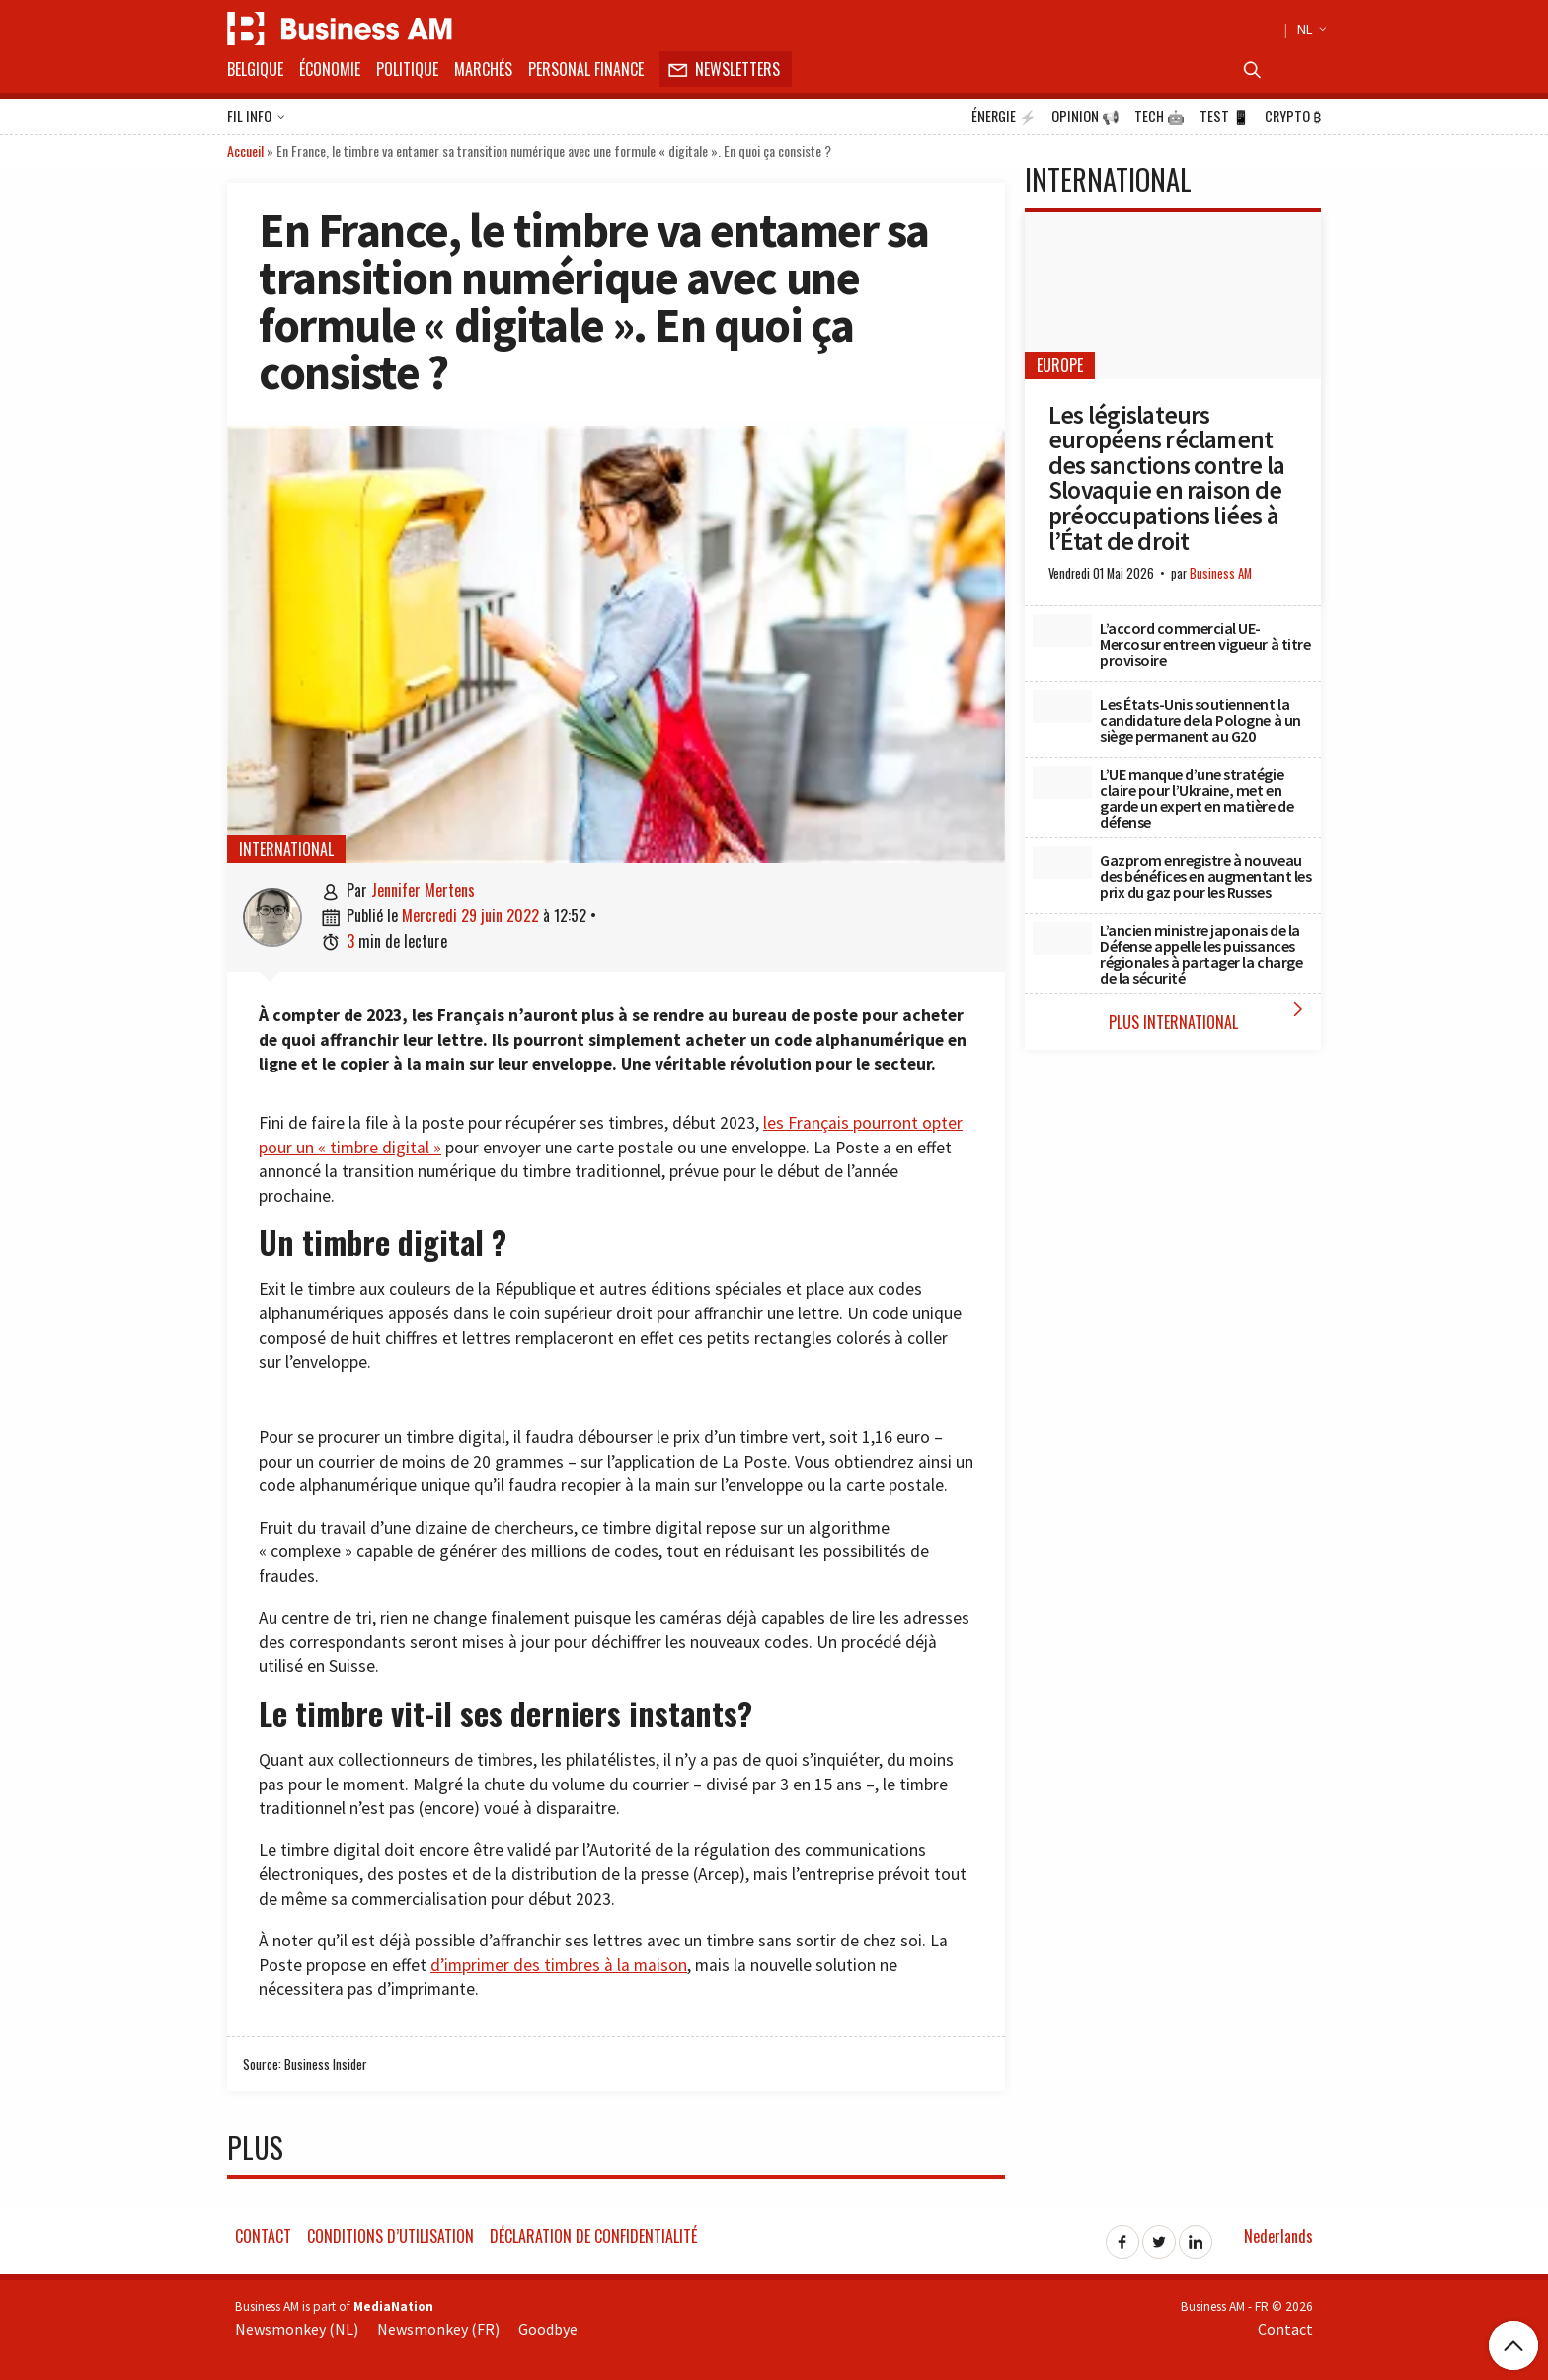 This screenshot has height=2380, width=1548. I want to click on Conditions d’utilisation, so click(390, 2236).